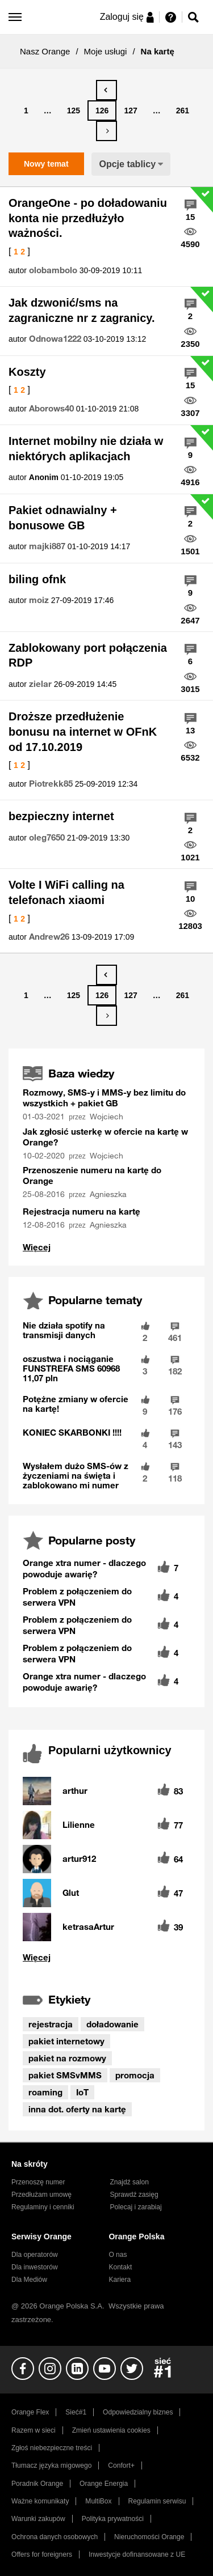  What do you see at coordinates (45, 51) in the screenshot?
I see `Nasz Orange` at bounding box center [45, 51].